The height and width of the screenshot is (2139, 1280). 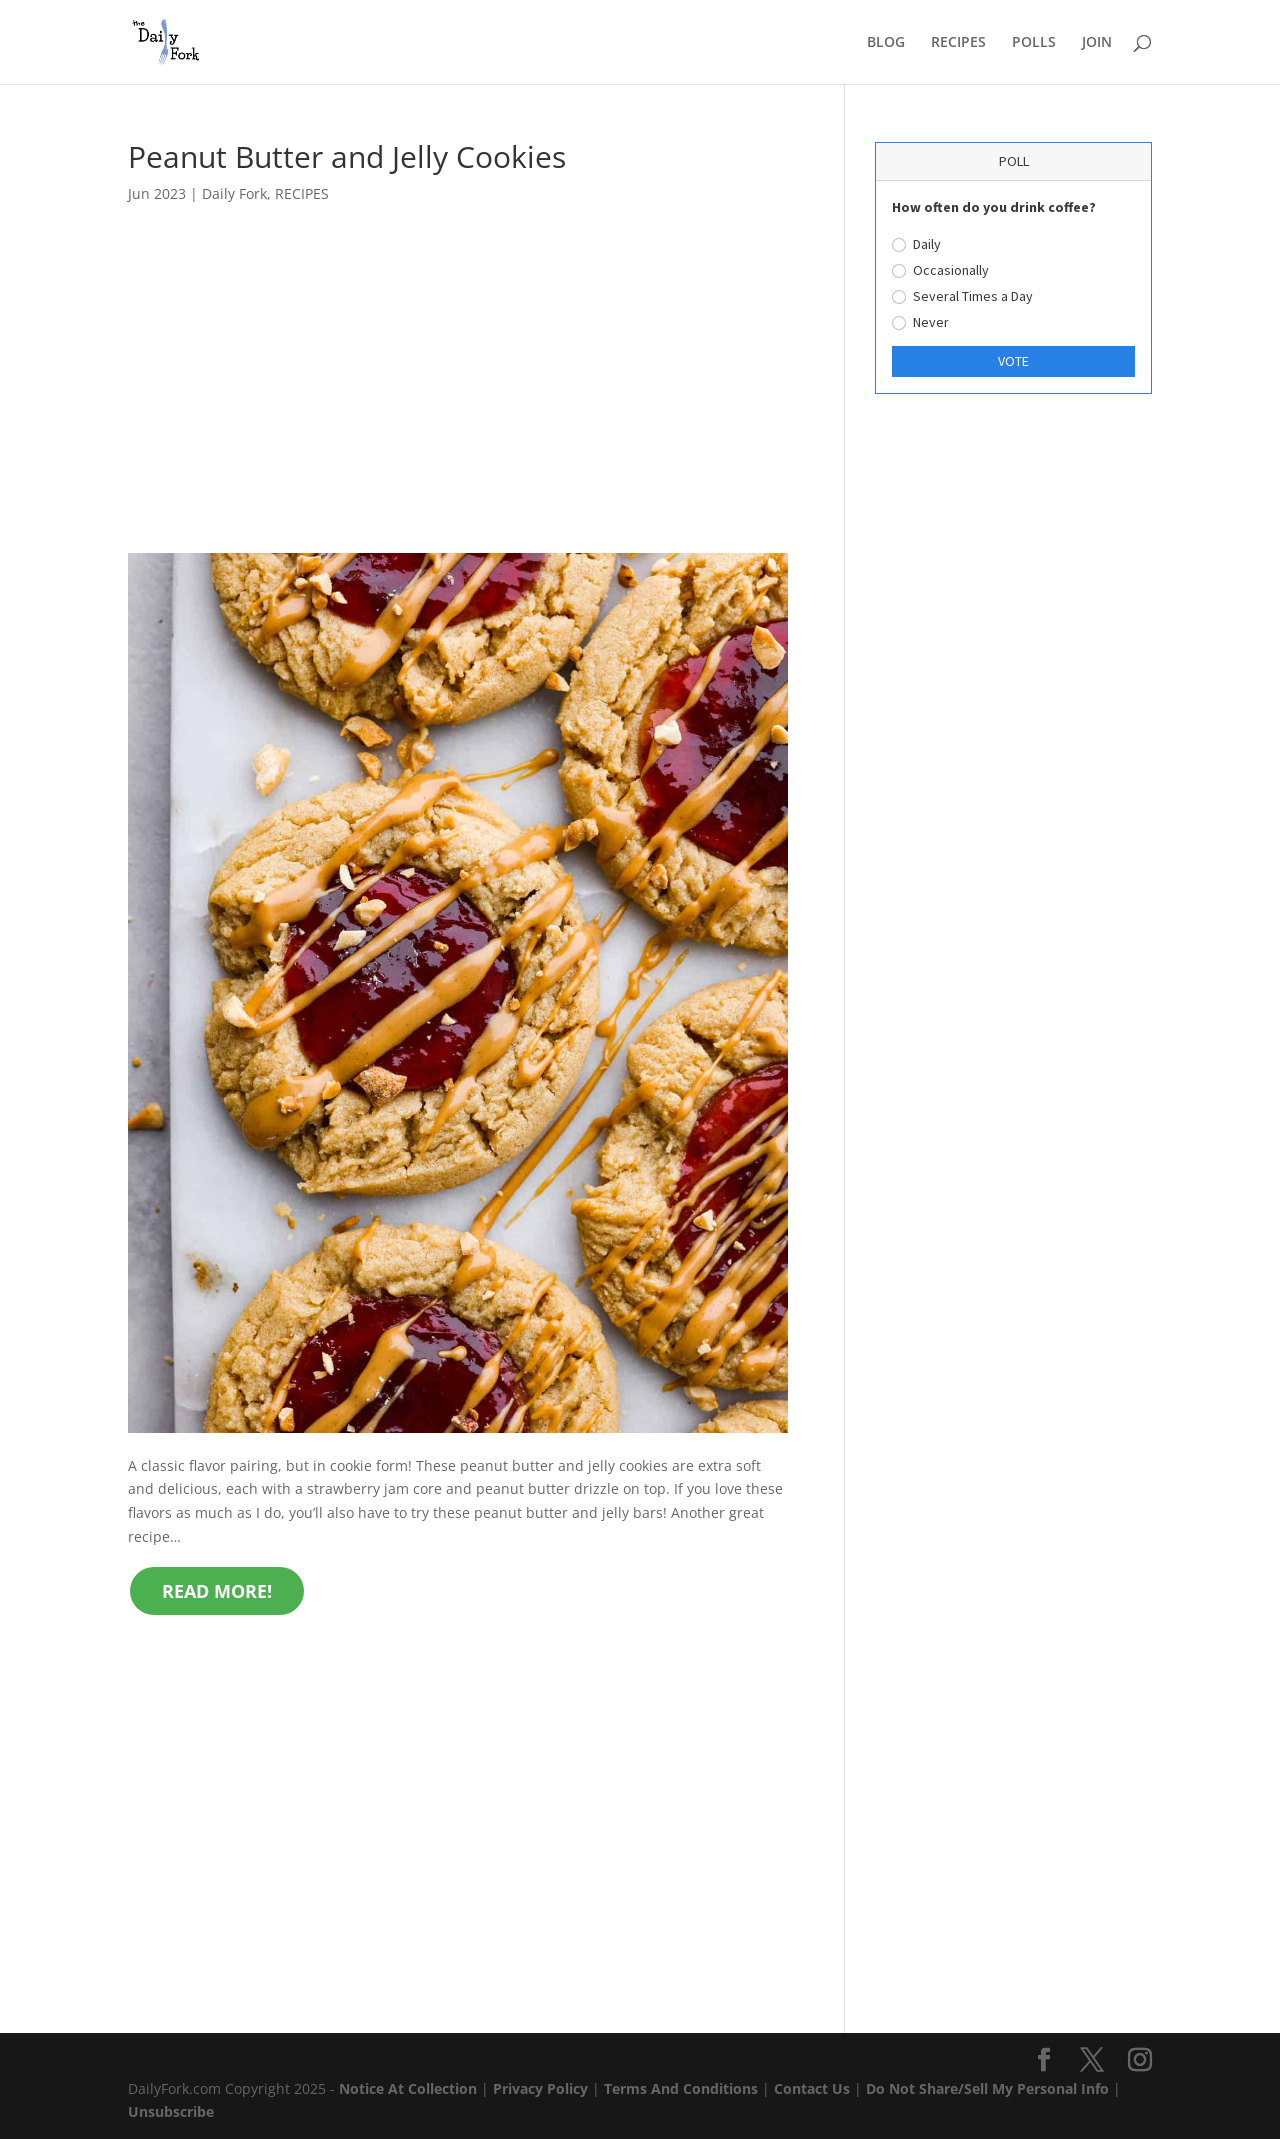 I want to click on Daily Fork, so click(x=234, y=193).